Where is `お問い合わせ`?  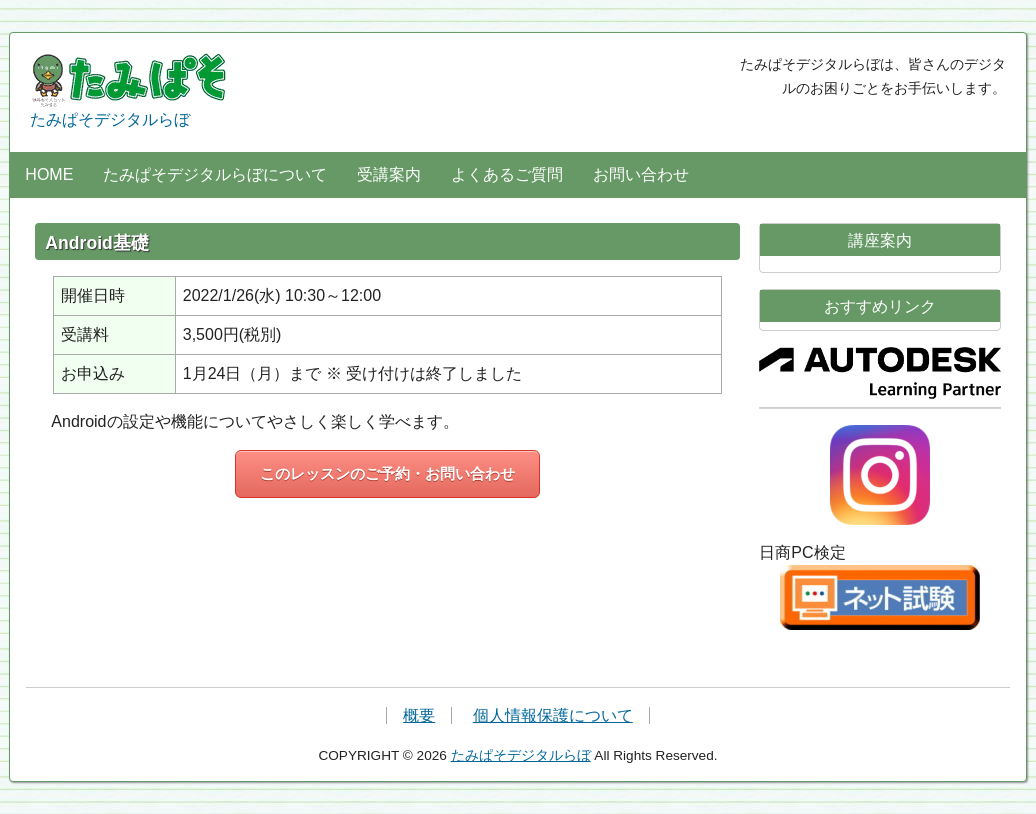 お問い合わせ is located at coordinates (641, 174).